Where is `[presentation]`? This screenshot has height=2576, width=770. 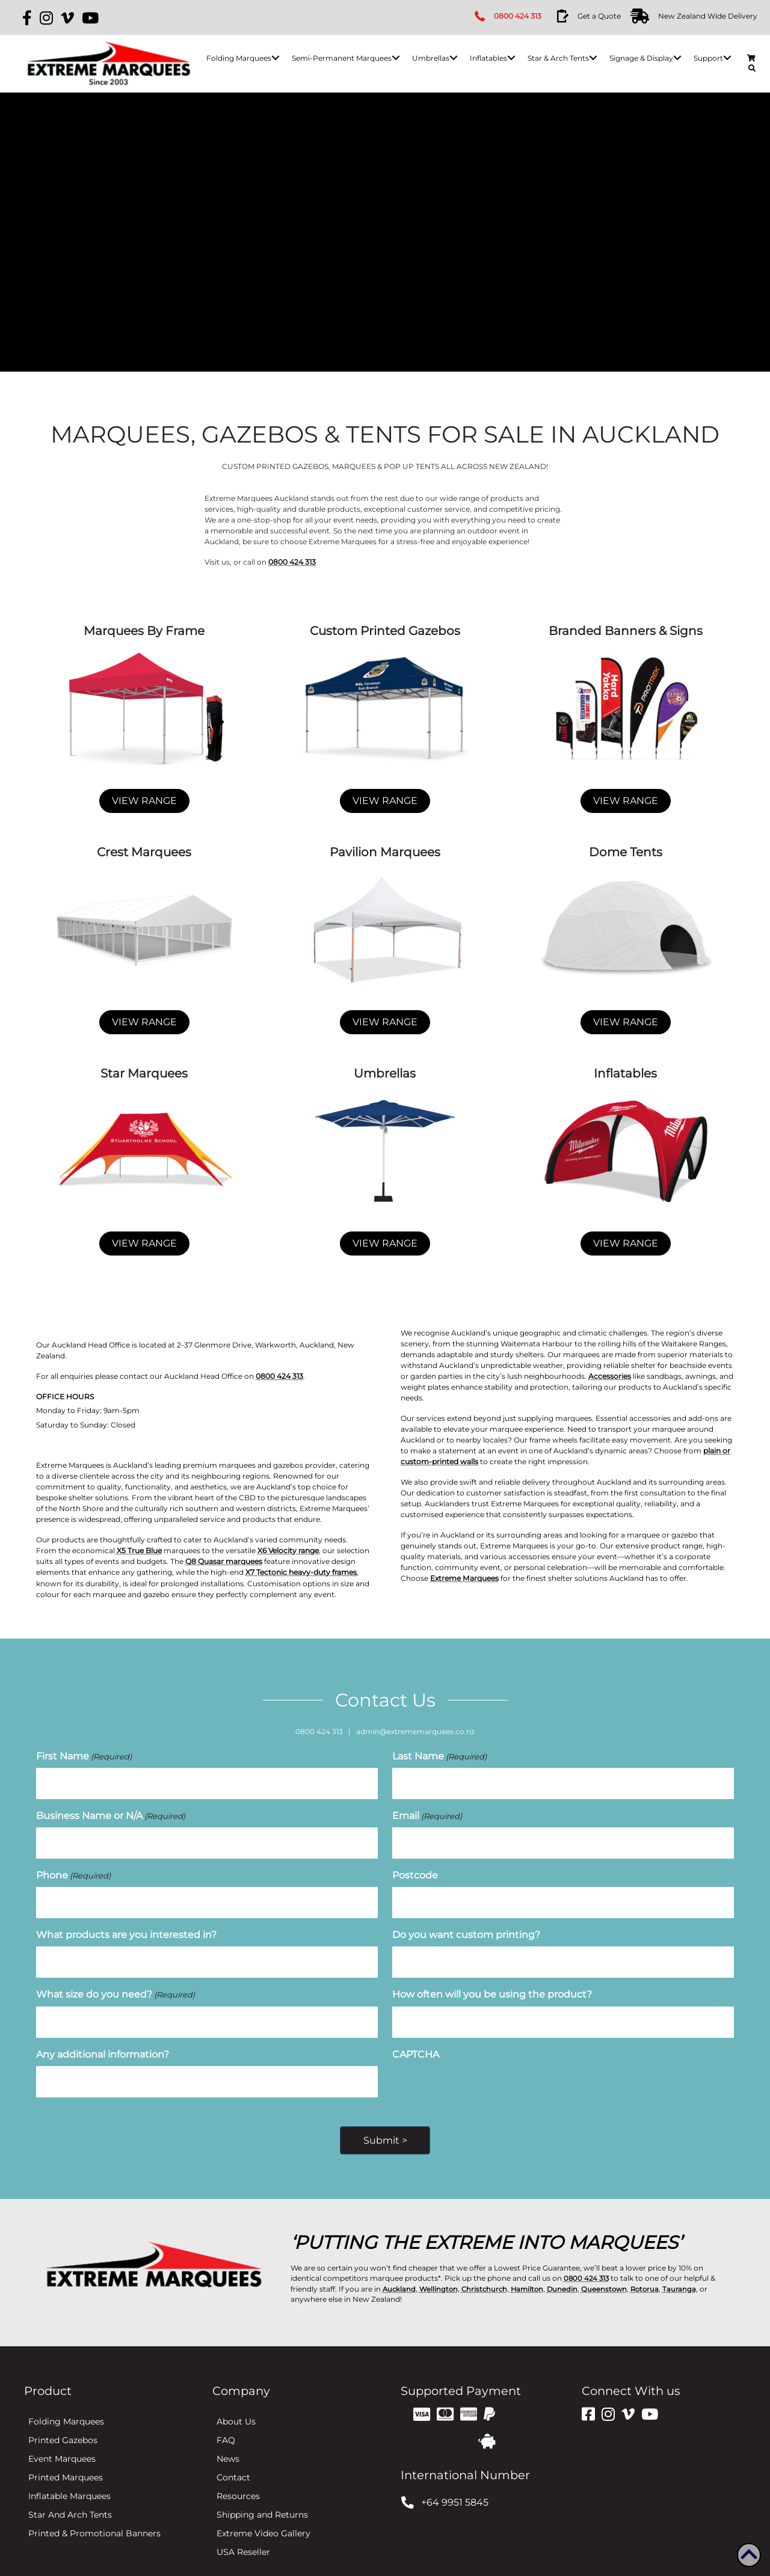 [presentation] is located at coordinates (483, 2069).